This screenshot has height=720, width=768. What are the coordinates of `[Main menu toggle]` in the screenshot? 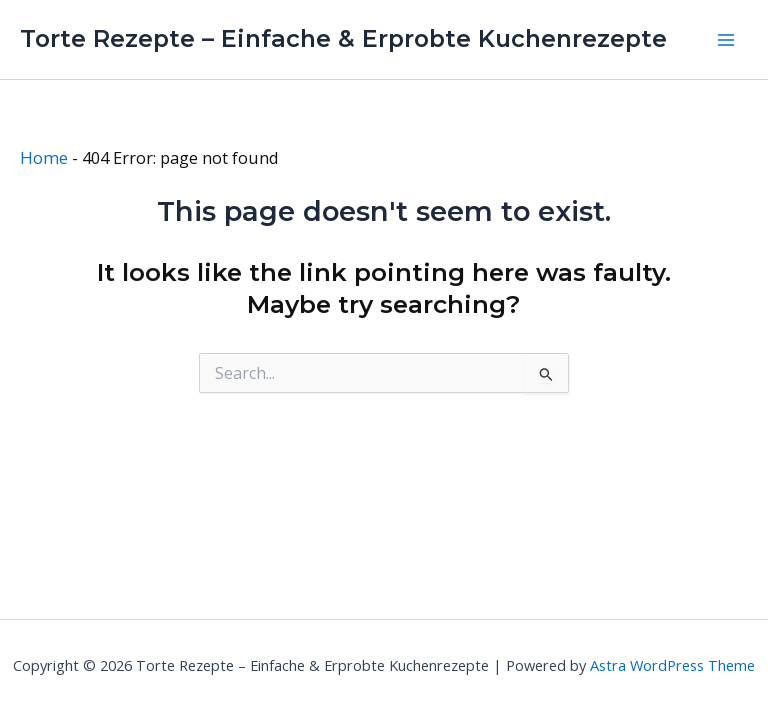 It's located at (725, 39).